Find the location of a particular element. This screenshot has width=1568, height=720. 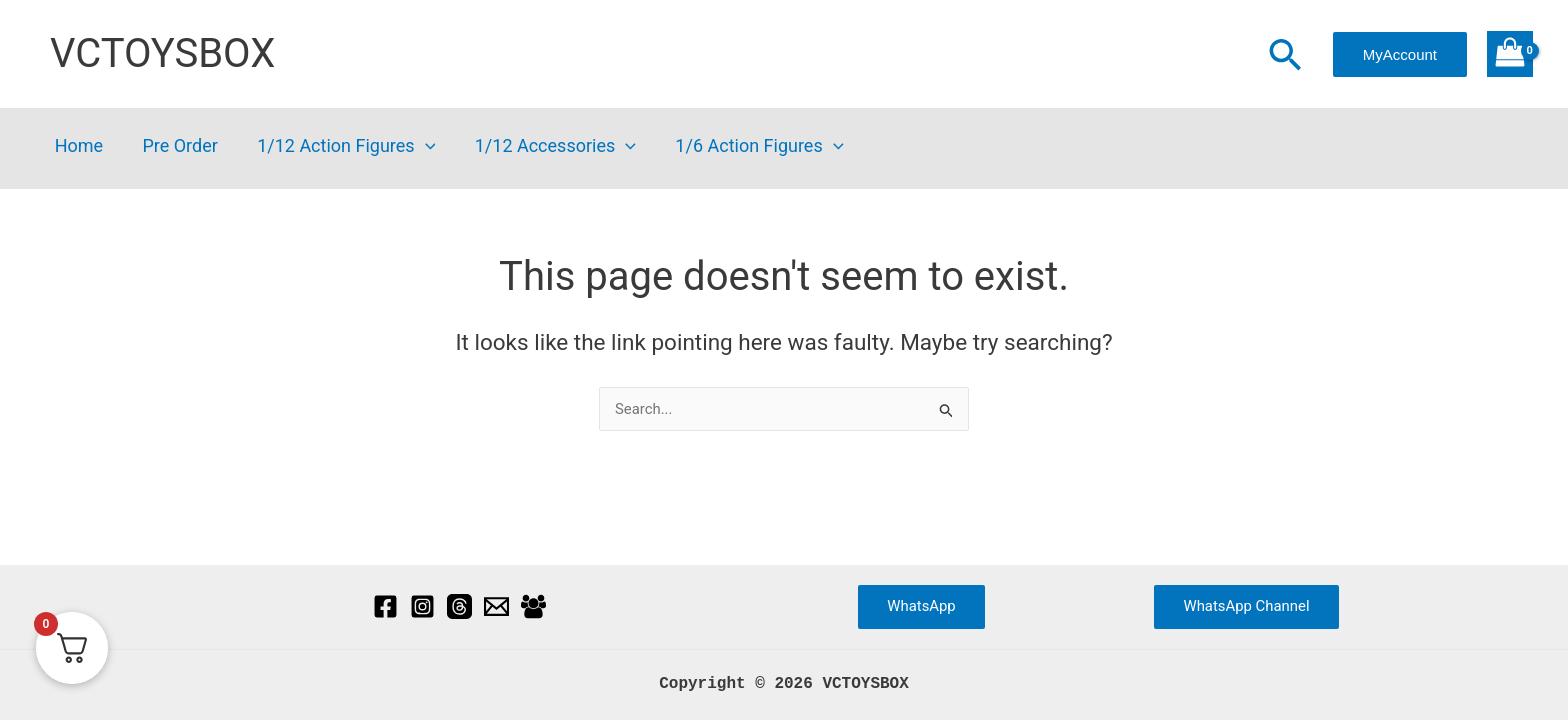

Pre Order is located at coordinates (174, 146).